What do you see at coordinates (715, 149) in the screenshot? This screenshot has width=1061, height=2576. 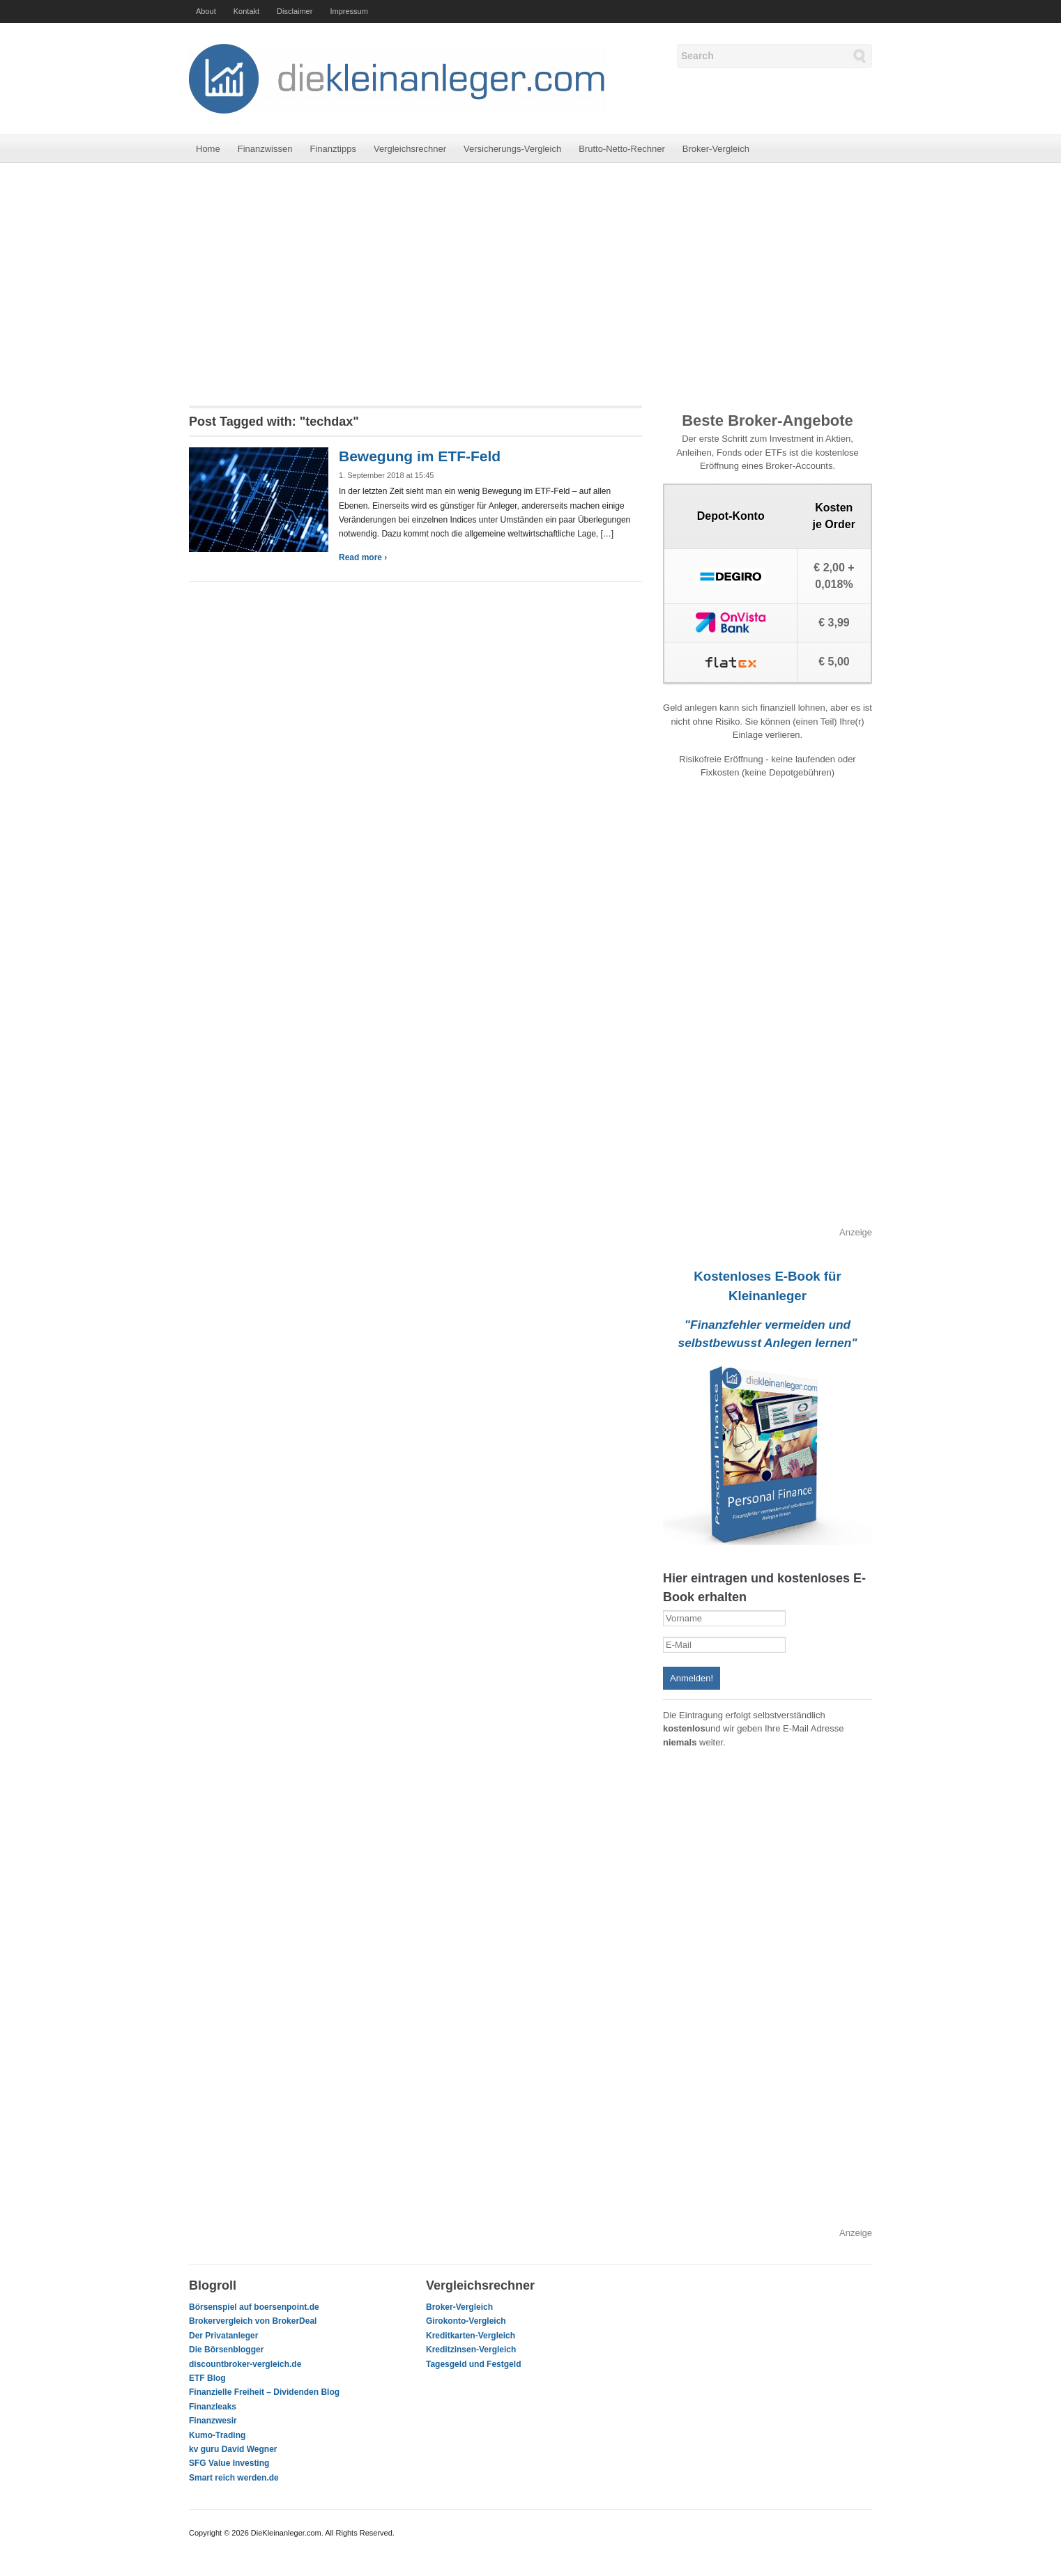 I see `Broker-Vergleich` at bounding box center [715, 149].